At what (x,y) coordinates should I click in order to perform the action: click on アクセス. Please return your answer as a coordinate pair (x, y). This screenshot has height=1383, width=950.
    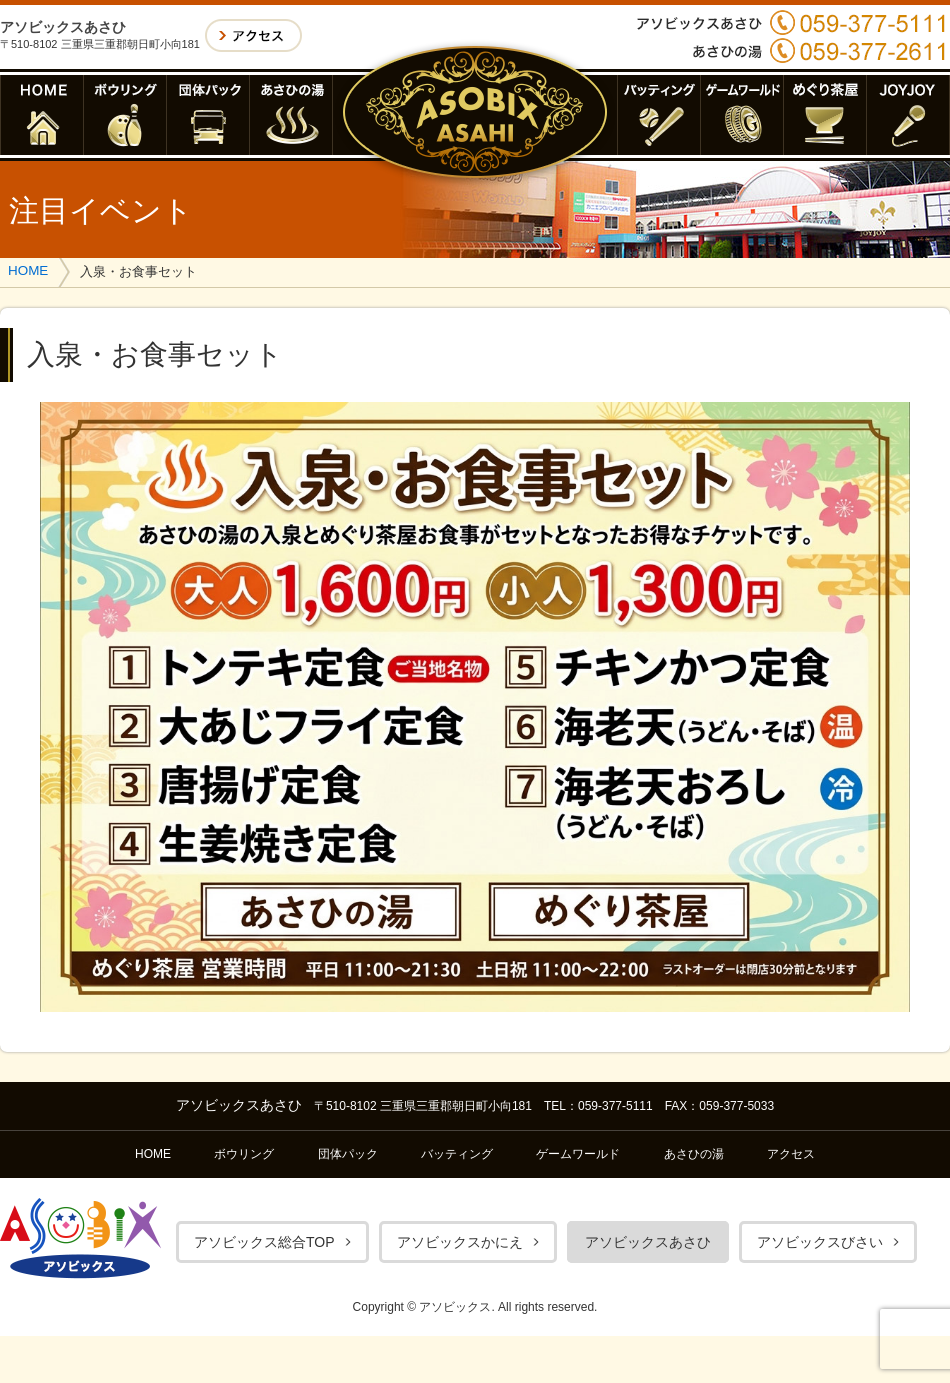
    Looking at the image, I should click on (791, 1154).